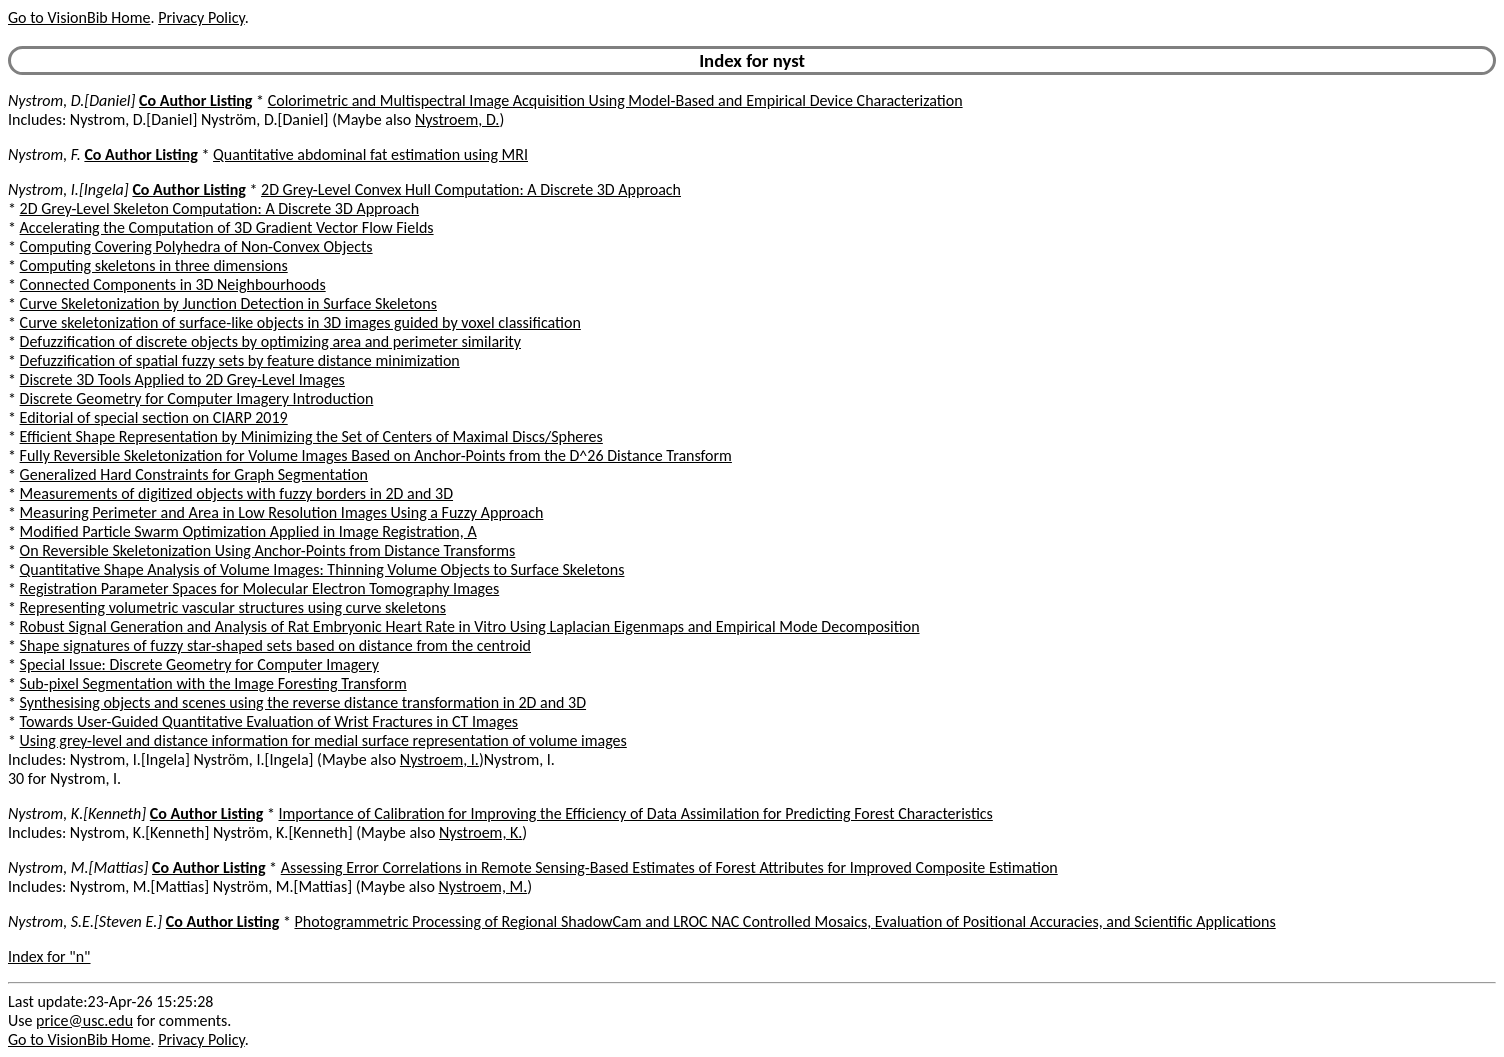 The height and width of the screenshot is (1057, 1504). I want to click on Nystroem, D., so click(457, 119).